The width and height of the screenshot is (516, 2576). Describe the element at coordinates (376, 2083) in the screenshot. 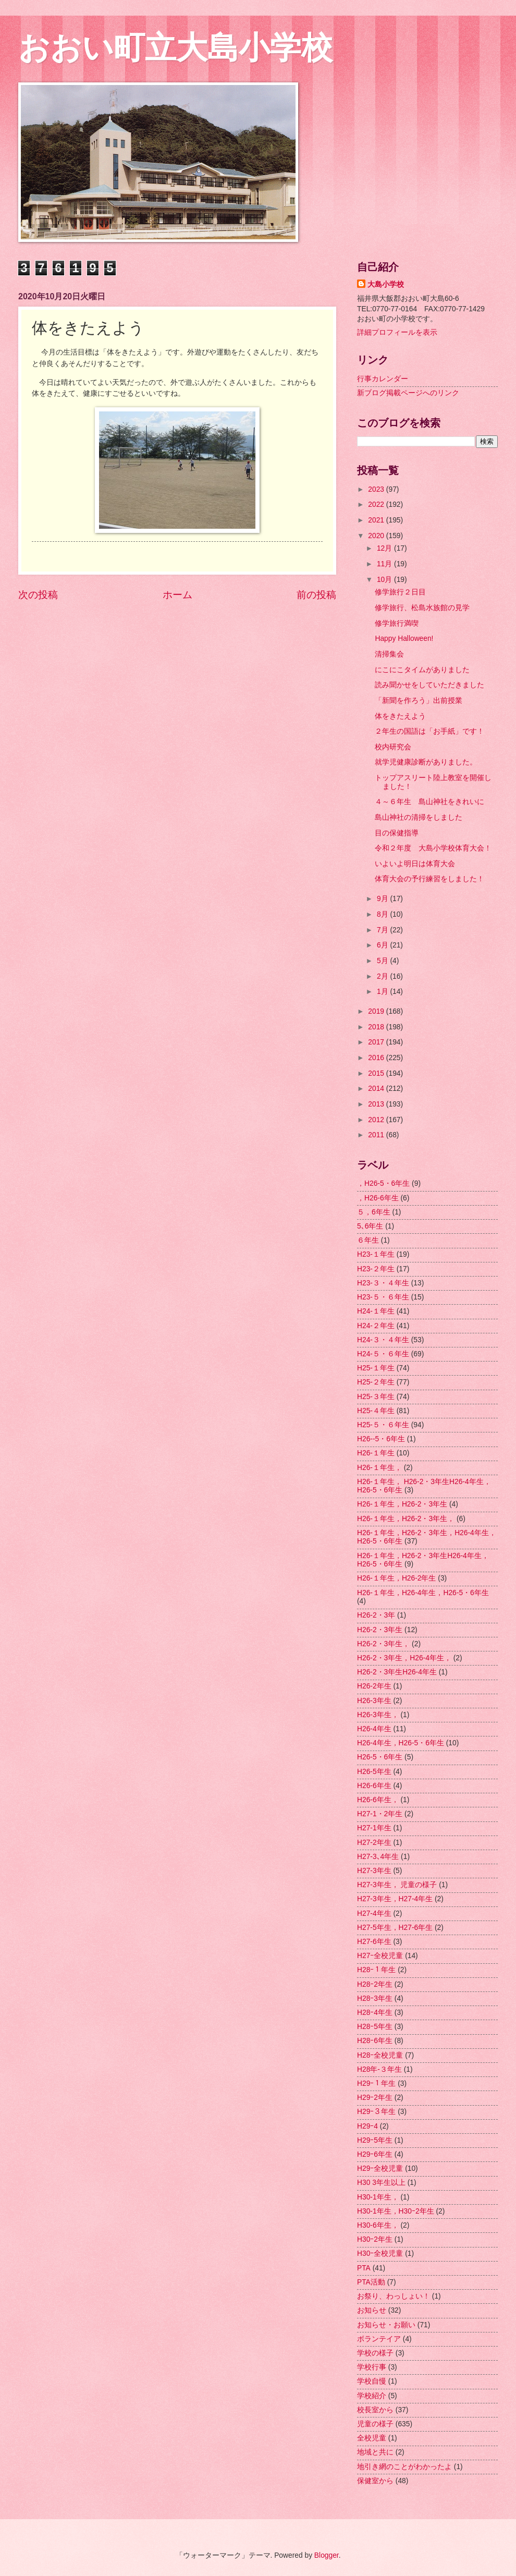

I see `H29ｰ１年生` at that location.